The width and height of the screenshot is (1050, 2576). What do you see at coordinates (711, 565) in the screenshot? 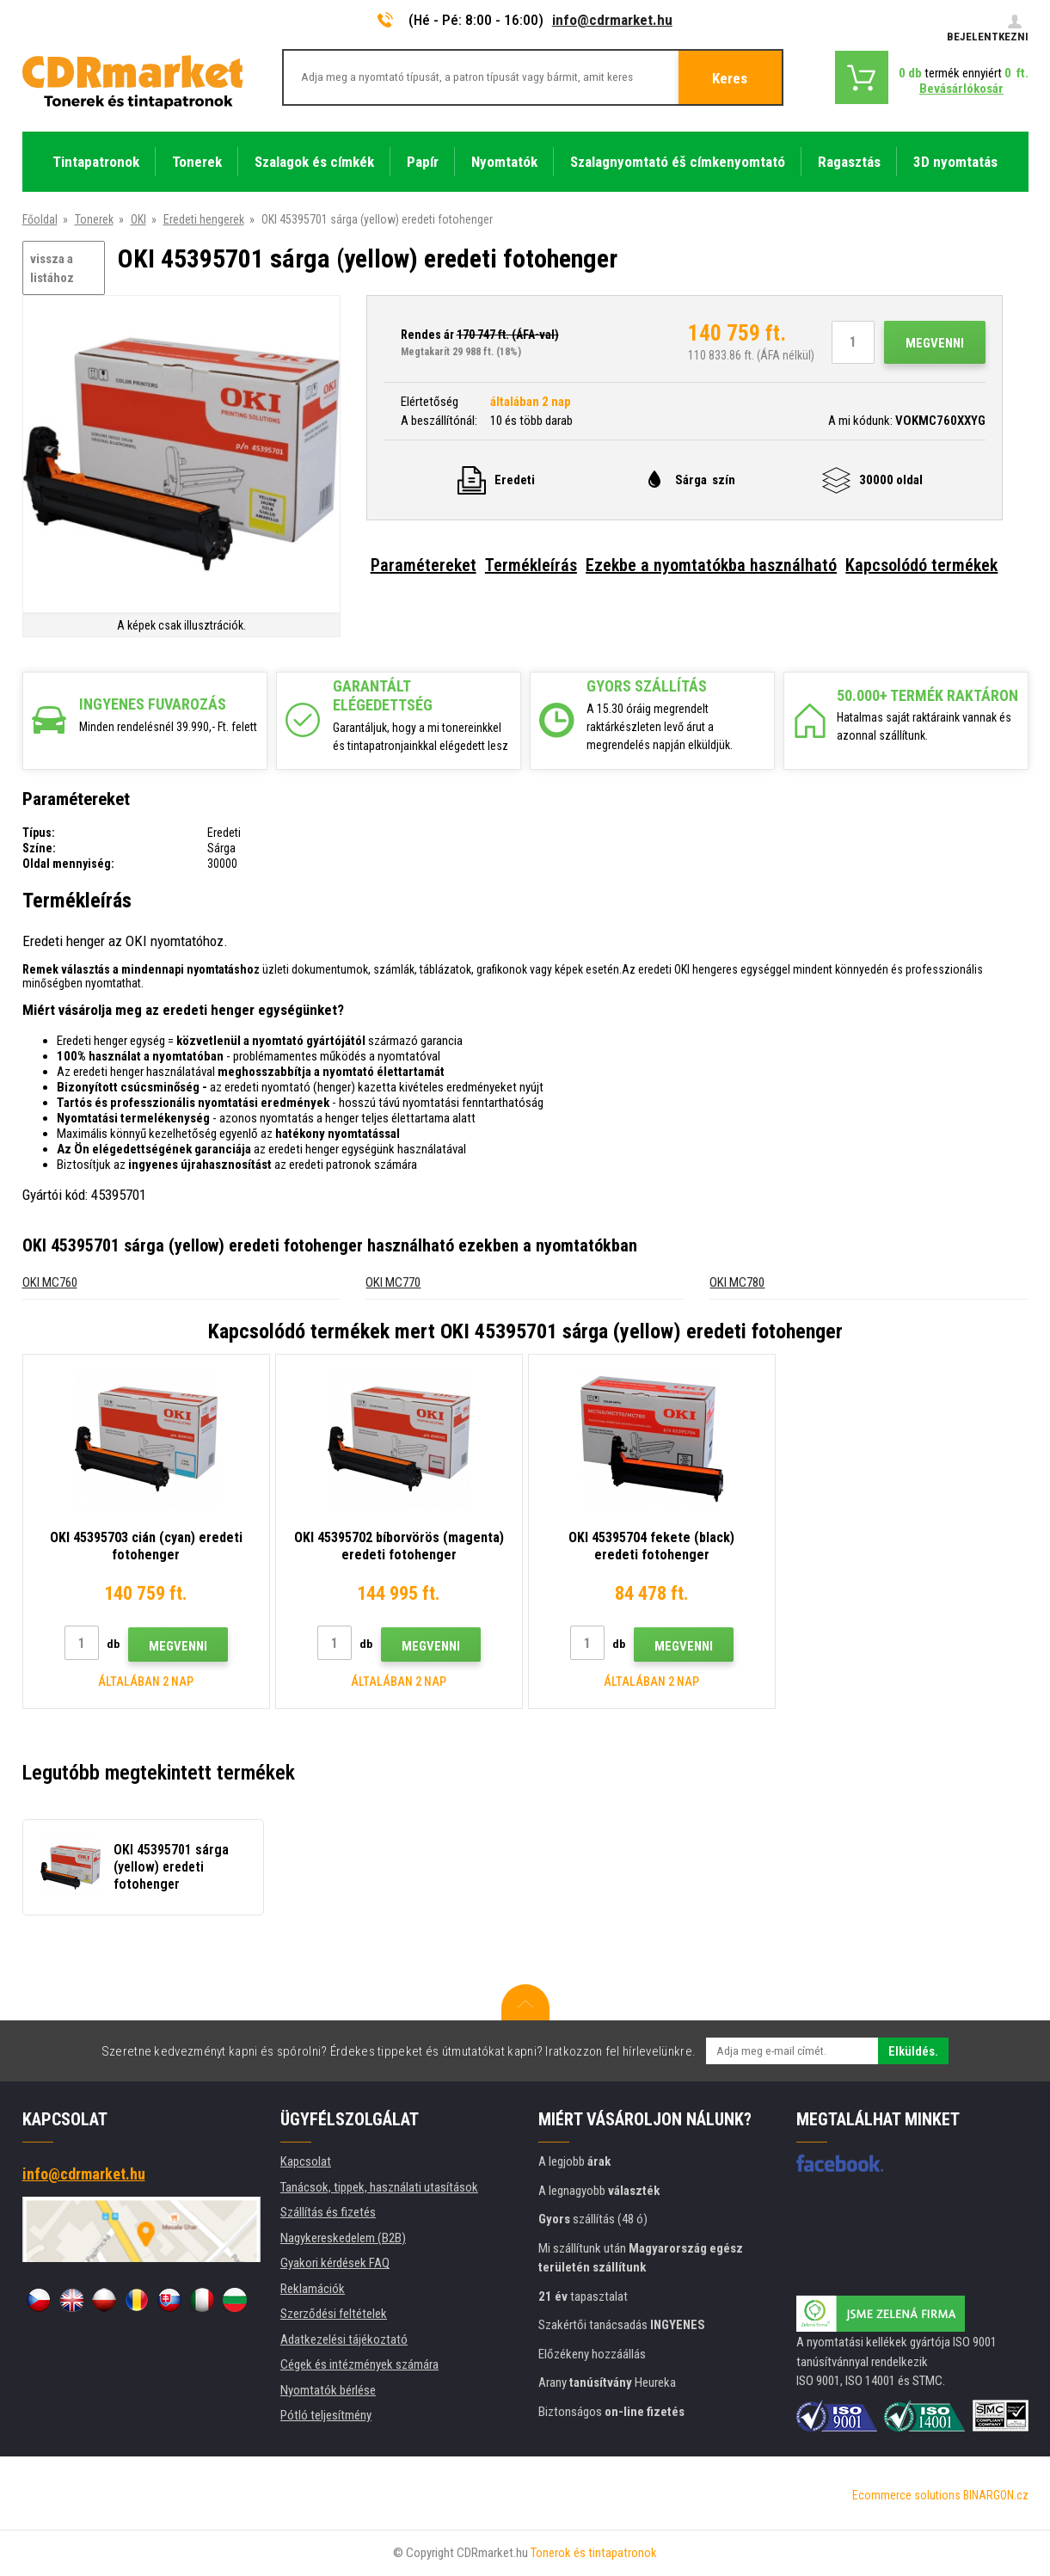
I see `Ezekbe a nyomtatókba használható` at bounding box center [711, 565].